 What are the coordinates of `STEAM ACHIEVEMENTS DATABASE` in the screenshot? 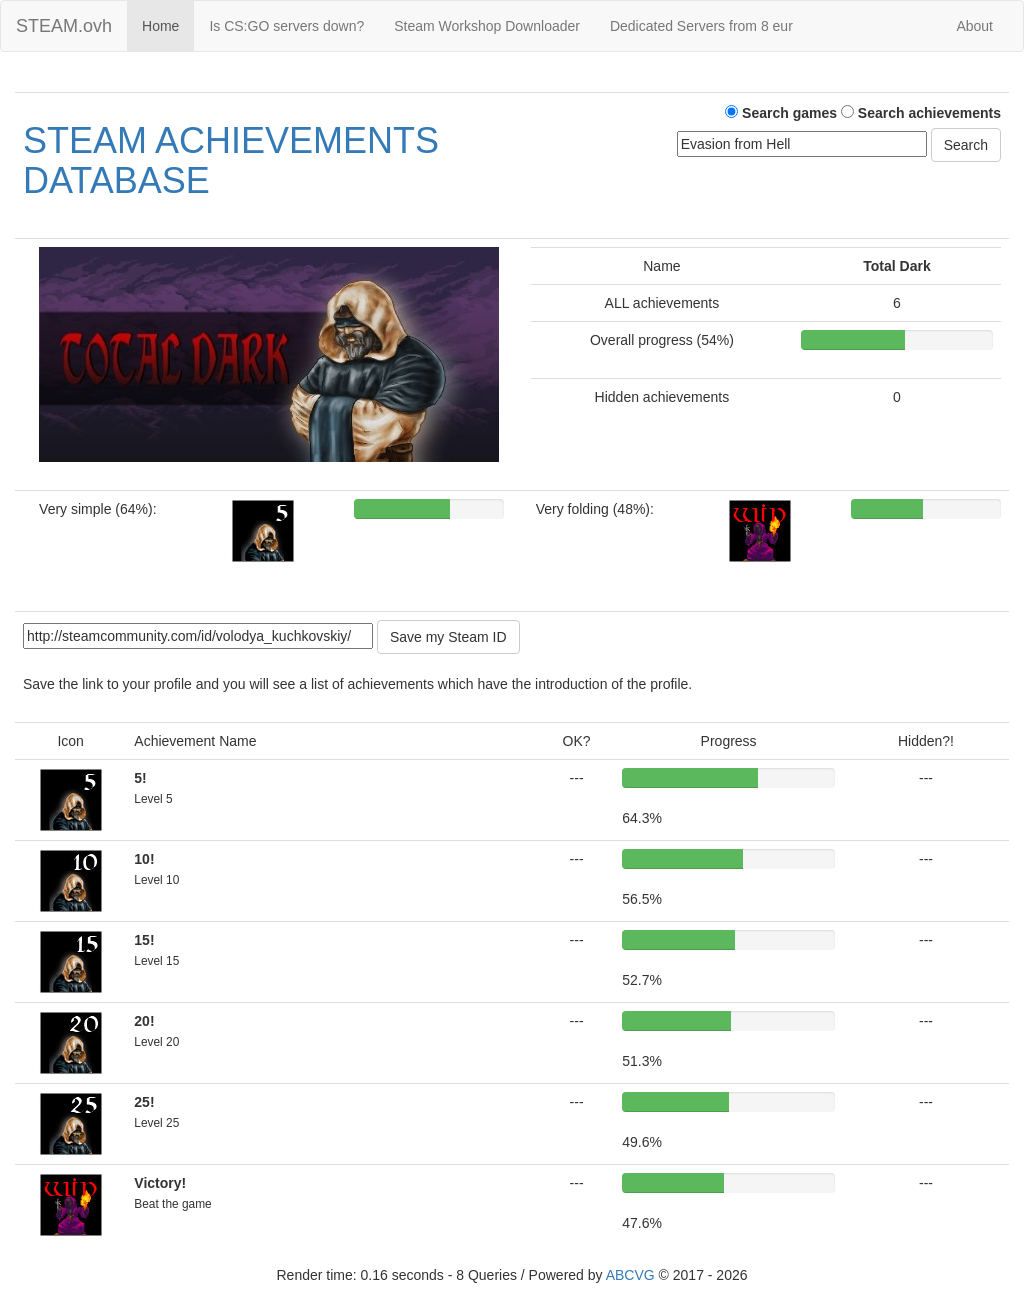 It's located at (231, 160).